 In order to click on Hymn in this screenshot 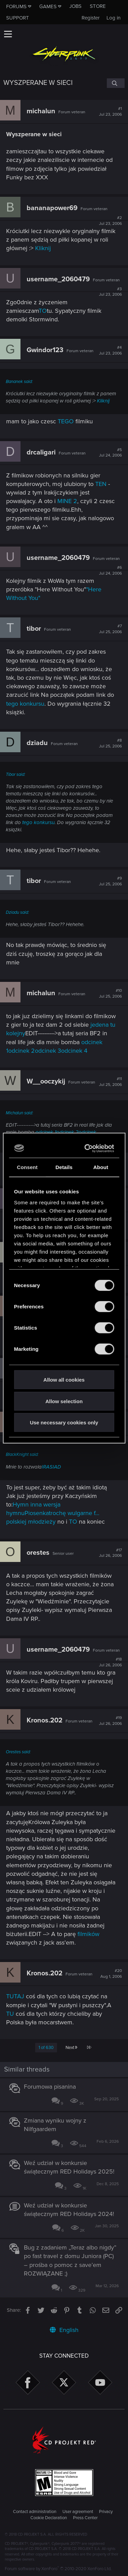, I will do `click(21, 1504)`.